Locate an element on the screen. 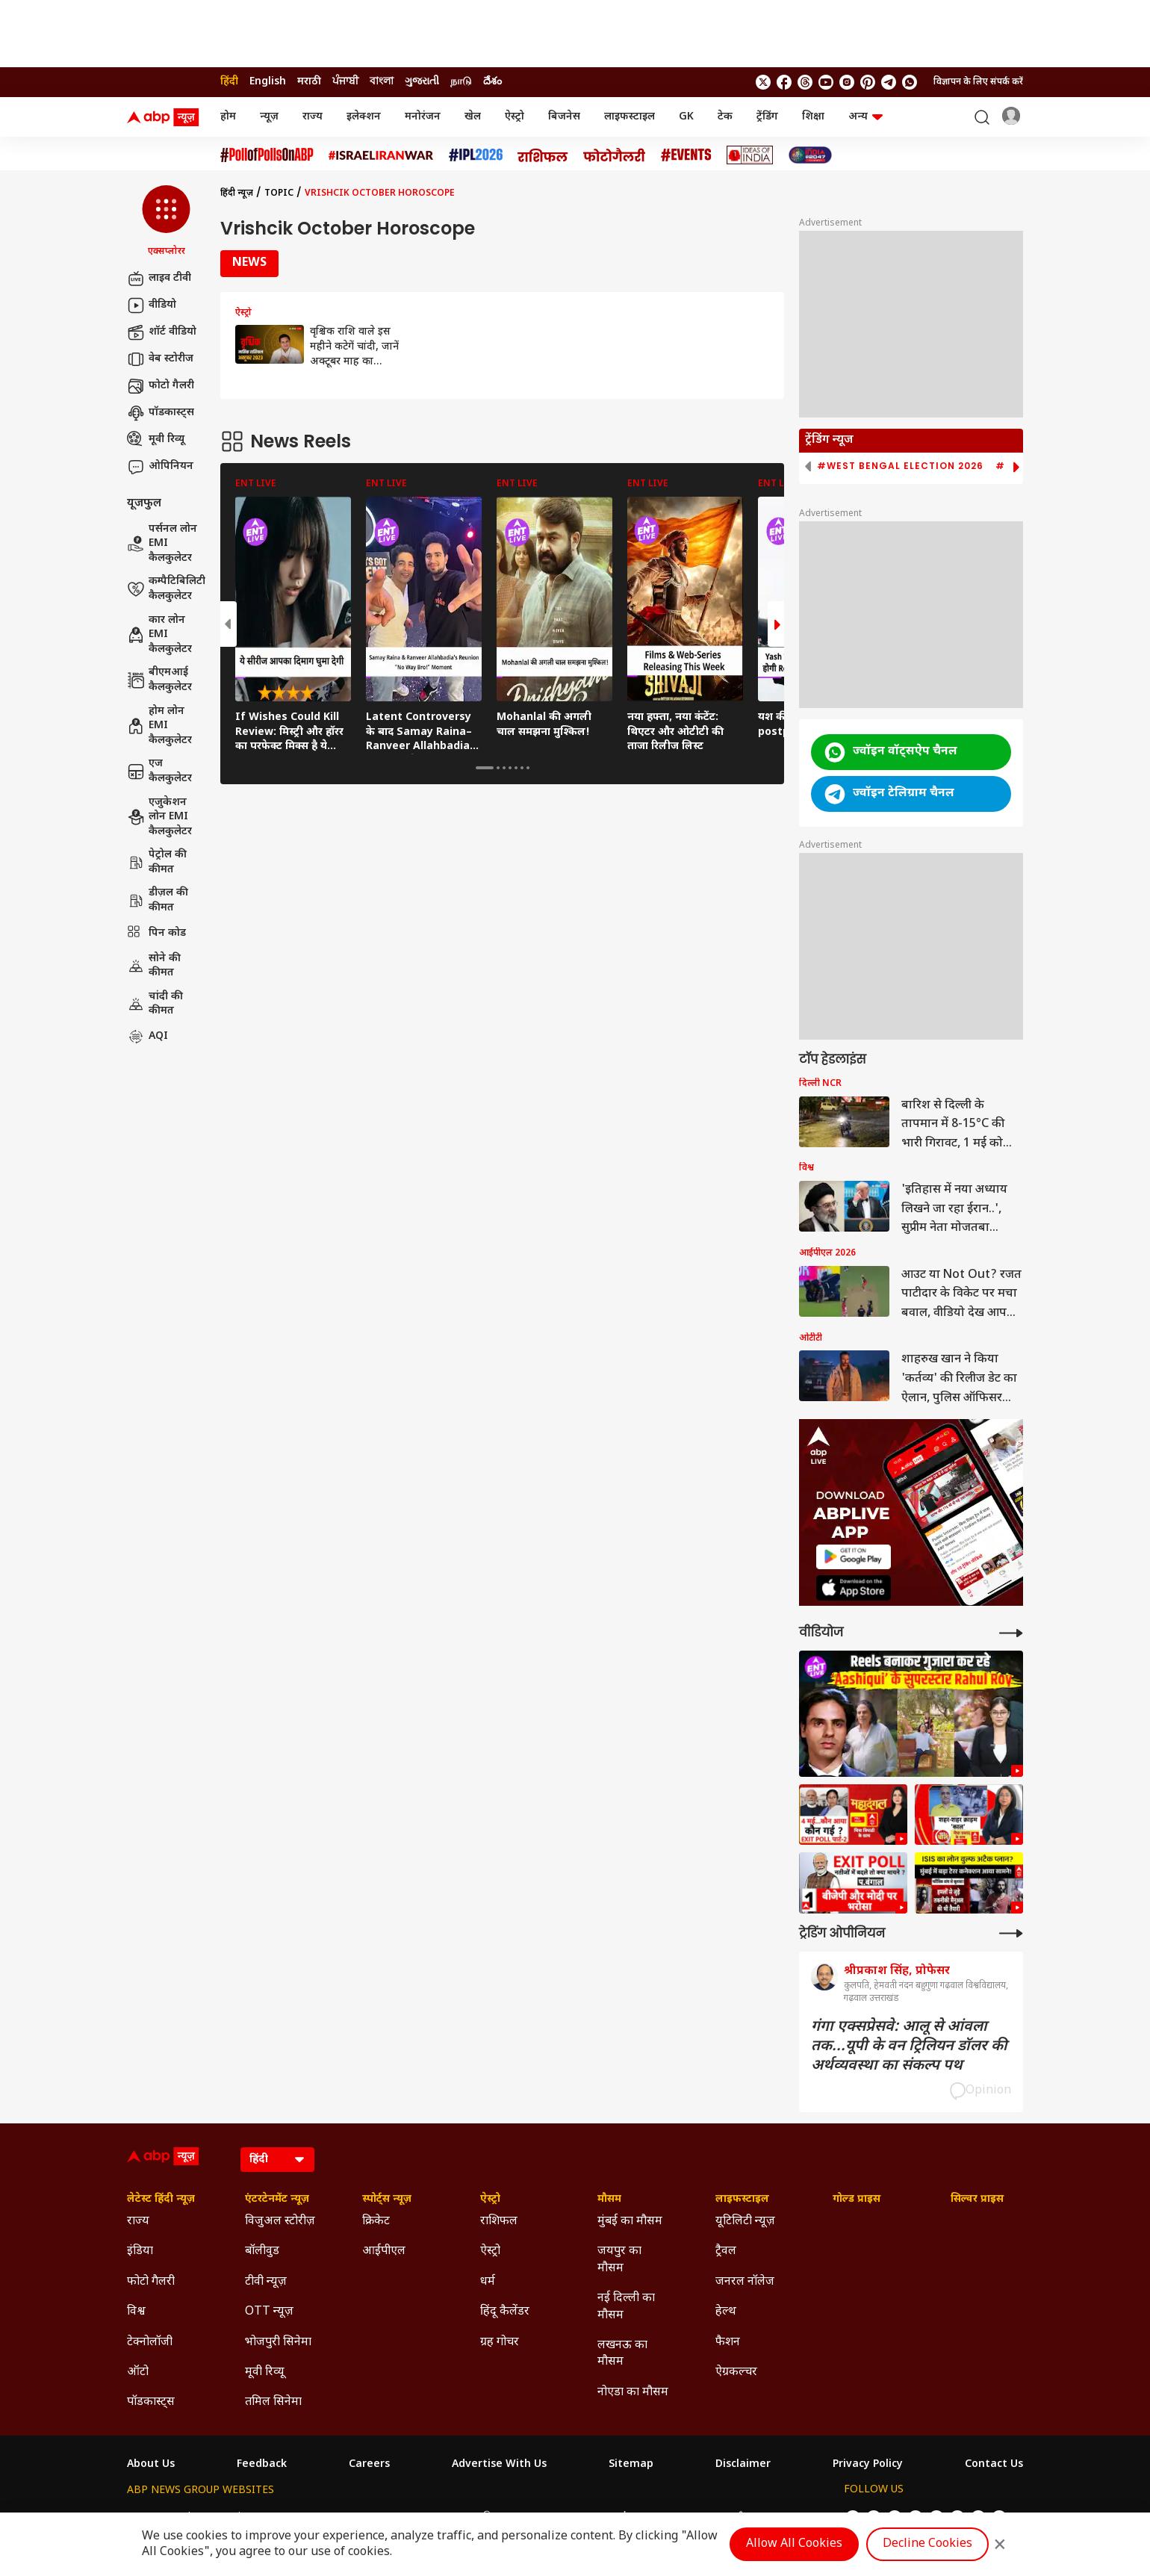  ऐस्ट्रो [Click Here for ऐस्ट्रो Section] is located at coordinates (490, 2199).